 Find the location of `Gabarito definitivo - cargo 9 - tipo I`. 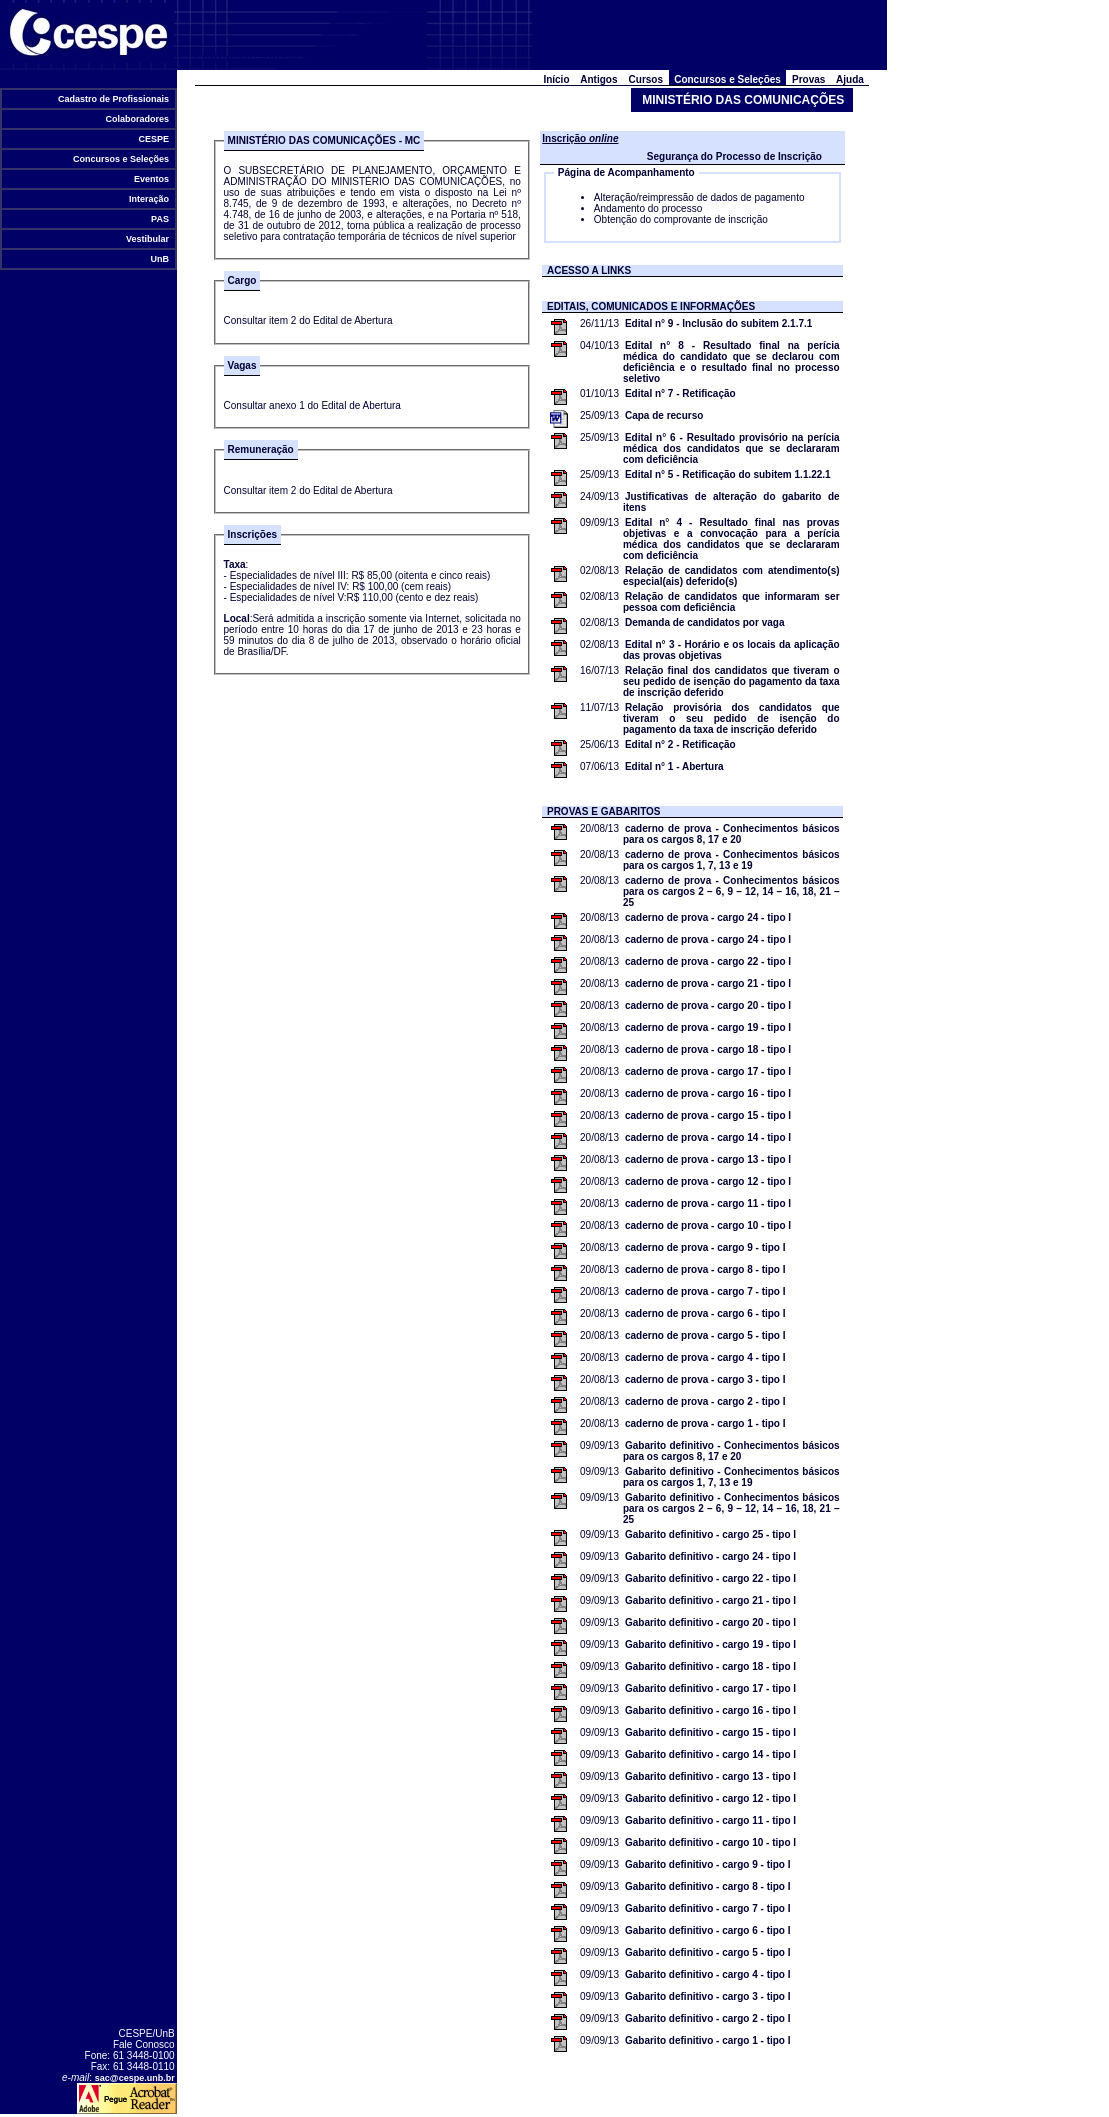

Gabarito definitivo - cargo 9 - tipo I is located at coordinates (708, 1864).